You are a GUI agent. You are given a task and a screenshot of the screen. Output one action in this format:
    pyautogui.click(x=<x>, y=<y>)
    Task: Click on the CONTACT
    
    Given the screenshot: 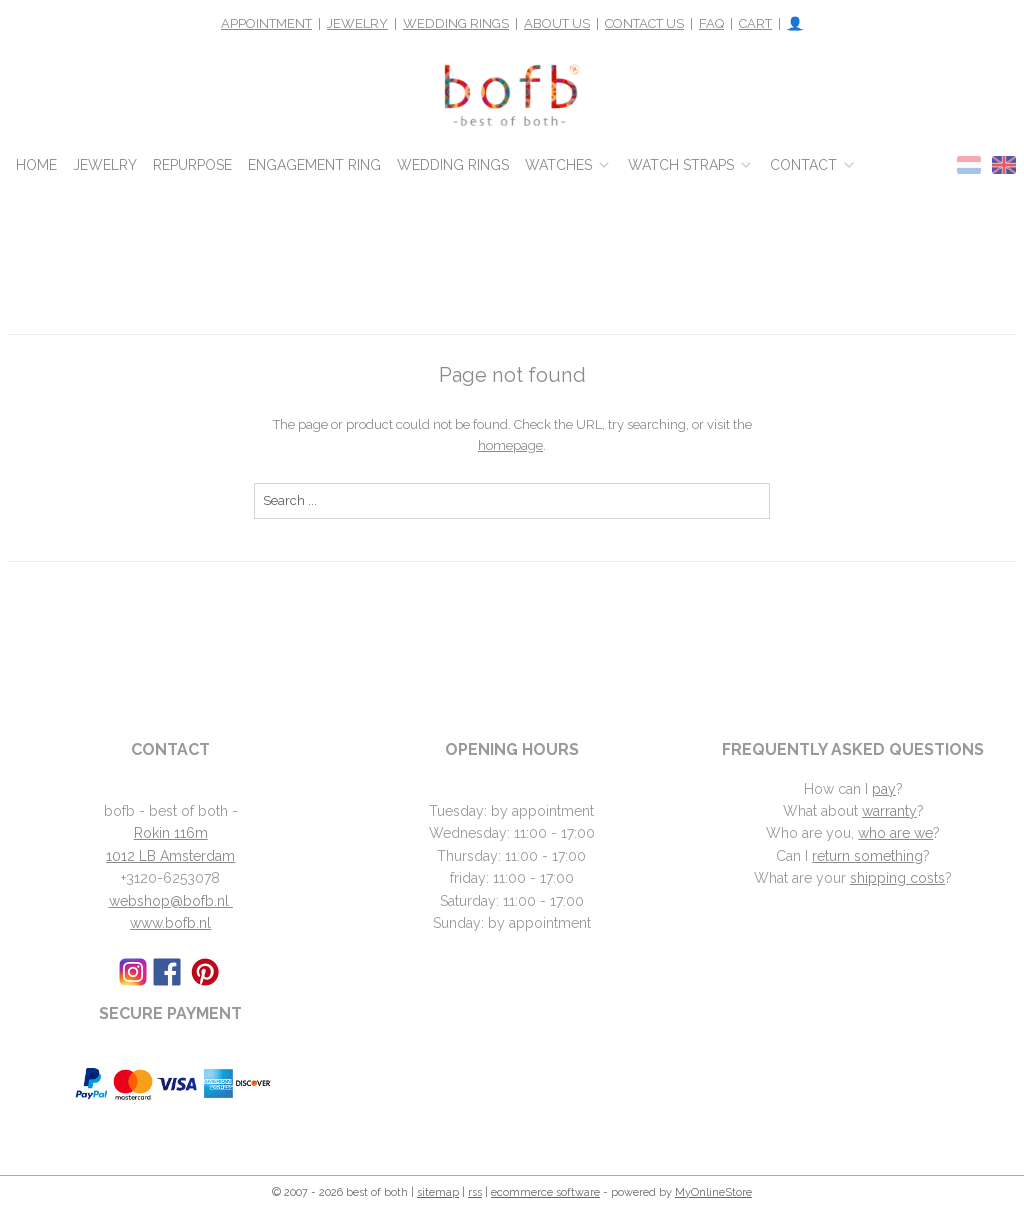 What is the action you would take?
    pyautogui.click(x=813, y=165)
    